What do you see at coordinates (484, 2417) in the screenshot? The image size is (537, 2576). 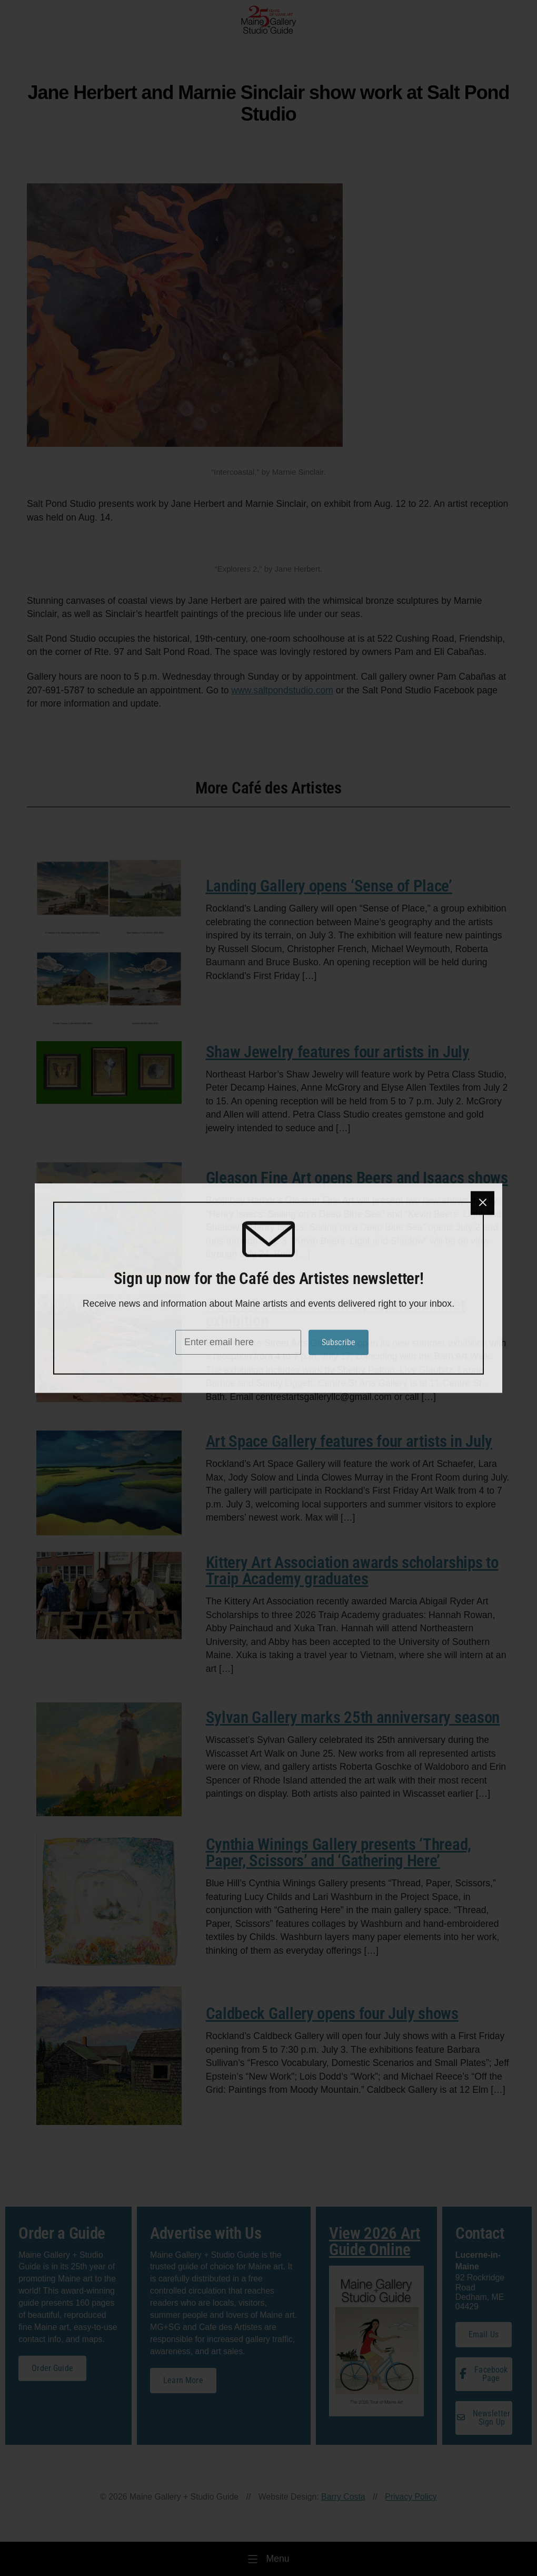 I see `Newsletter Sign Up` at bounding box center [484, 2417].